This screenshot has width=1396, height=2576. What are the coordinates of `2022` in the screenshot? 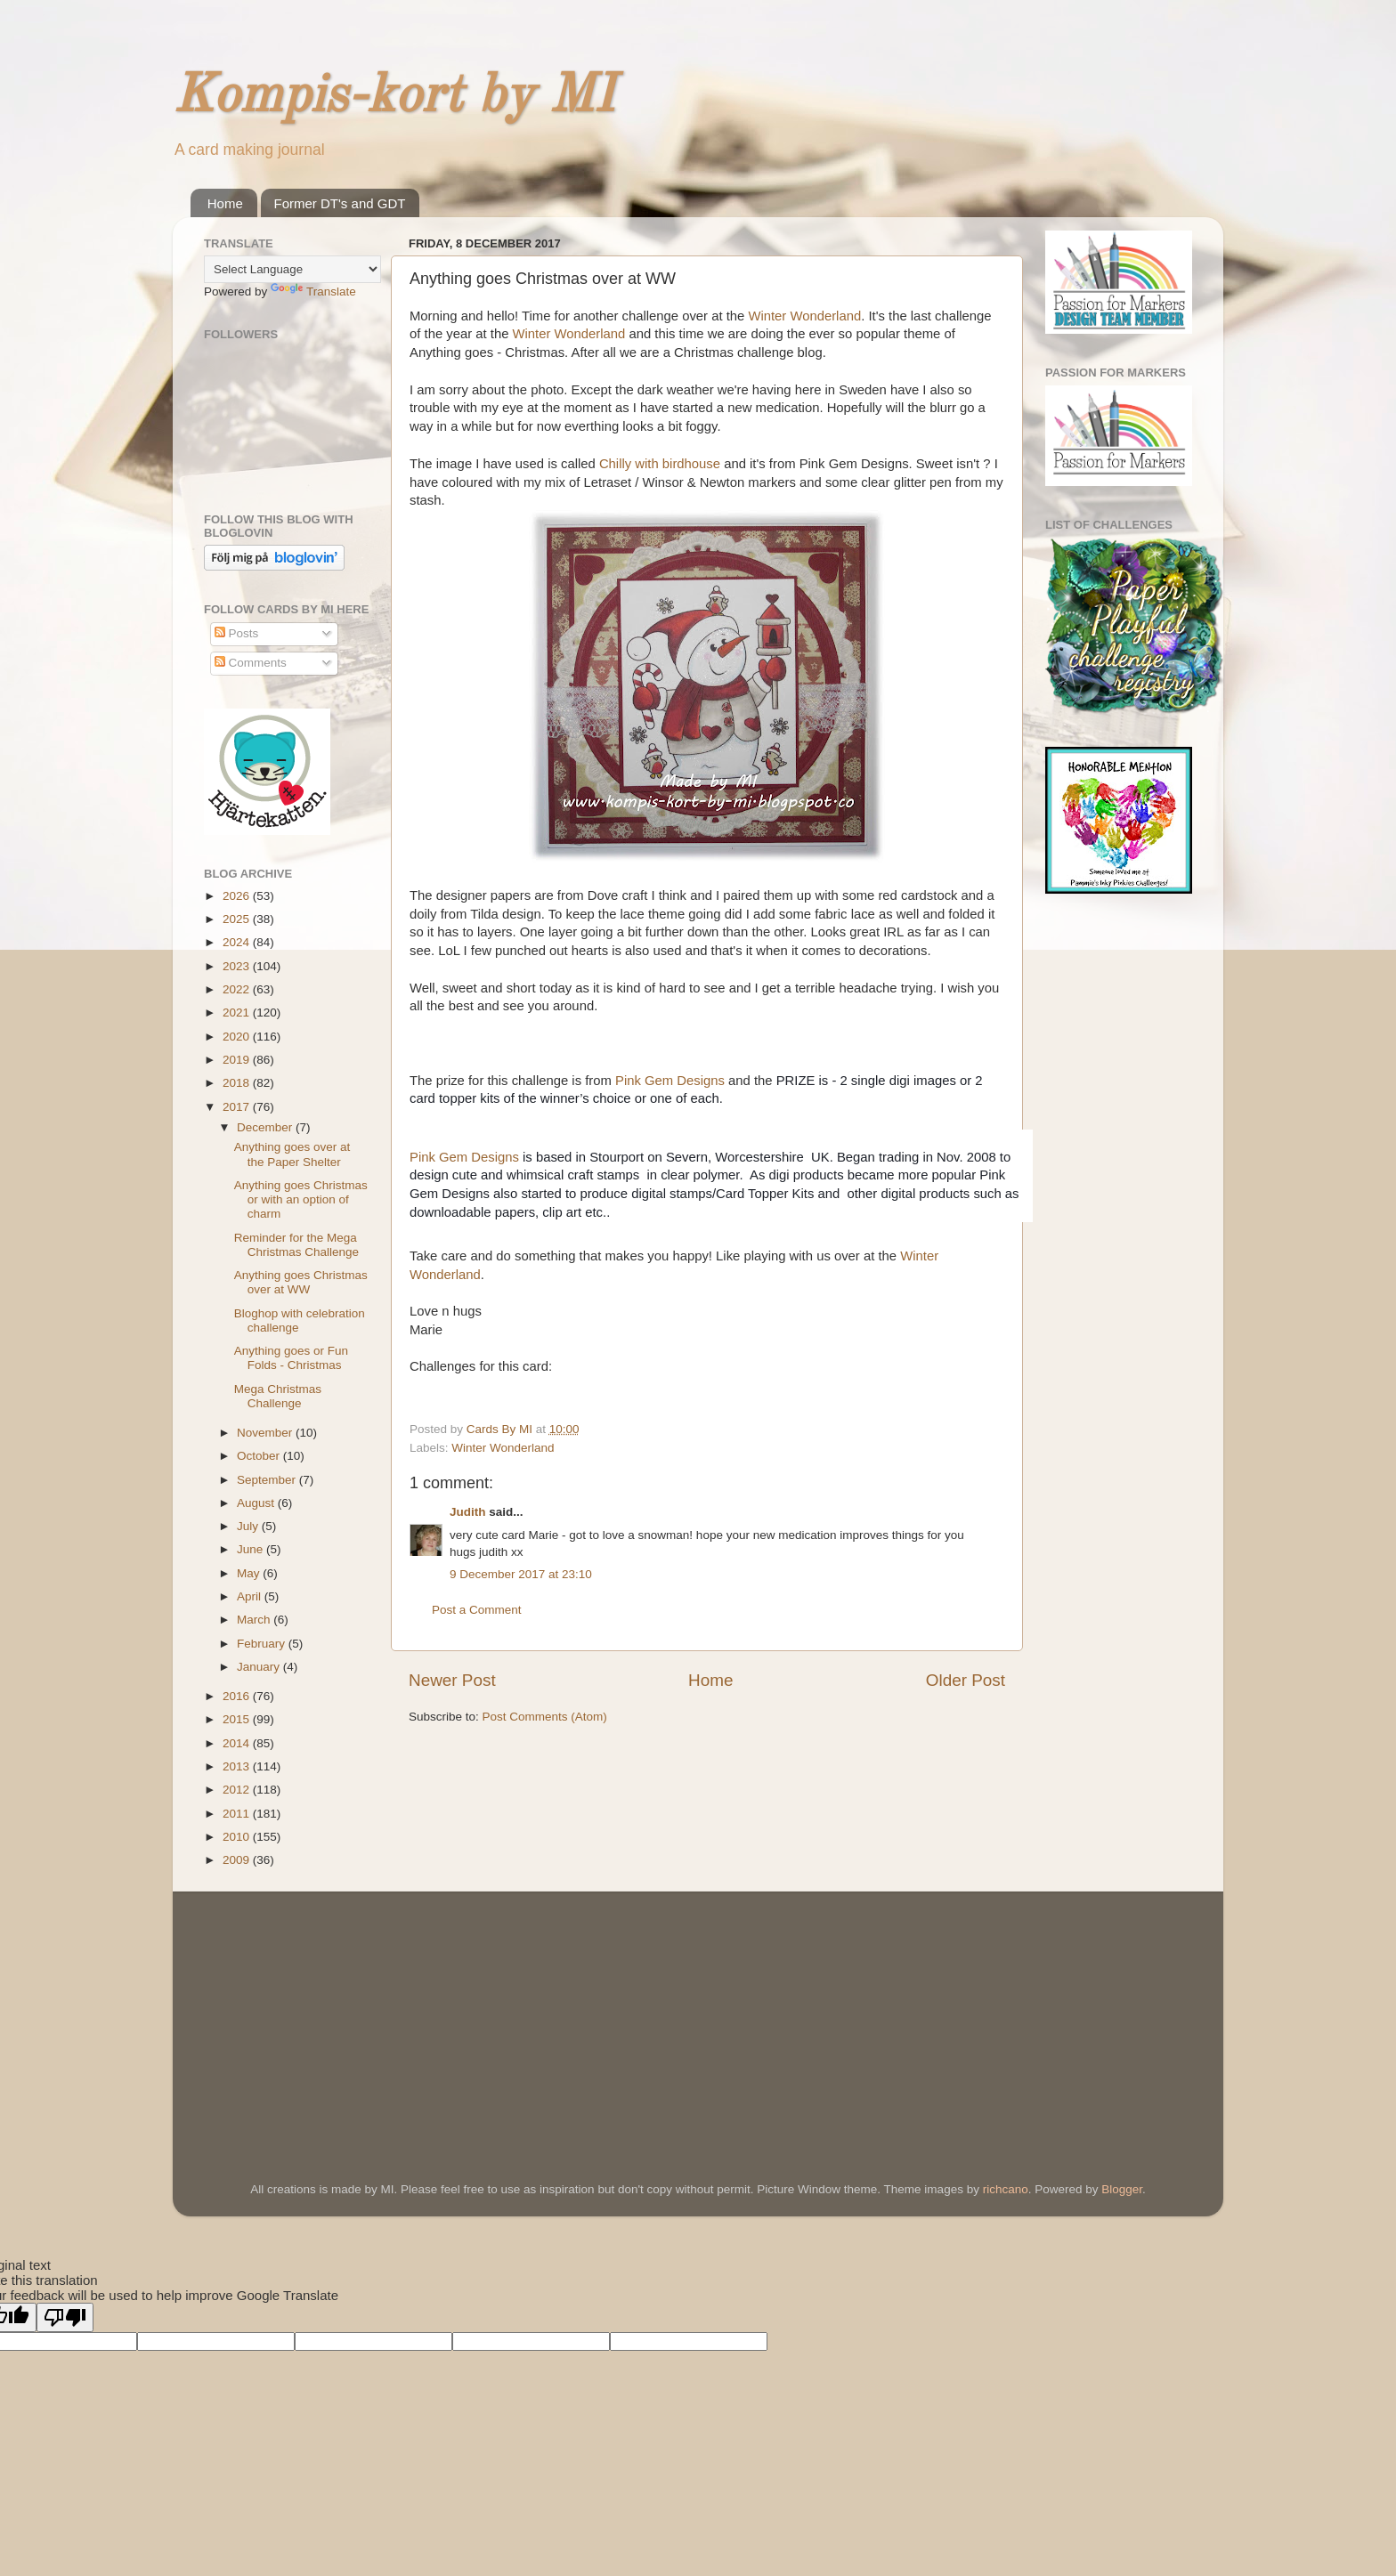 It's located at (238, 989).